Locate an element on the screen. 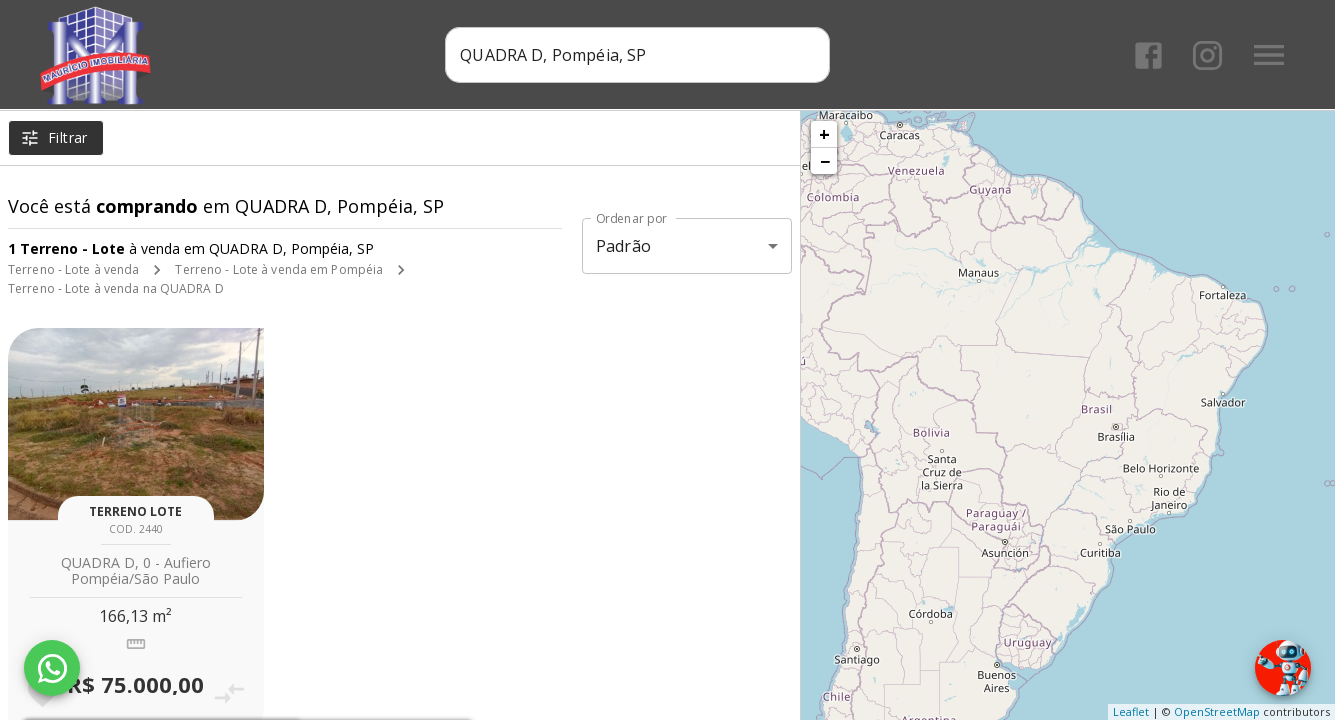  Terreno - Lote à venda na QUADRA D is located at coordinates (116, 288).